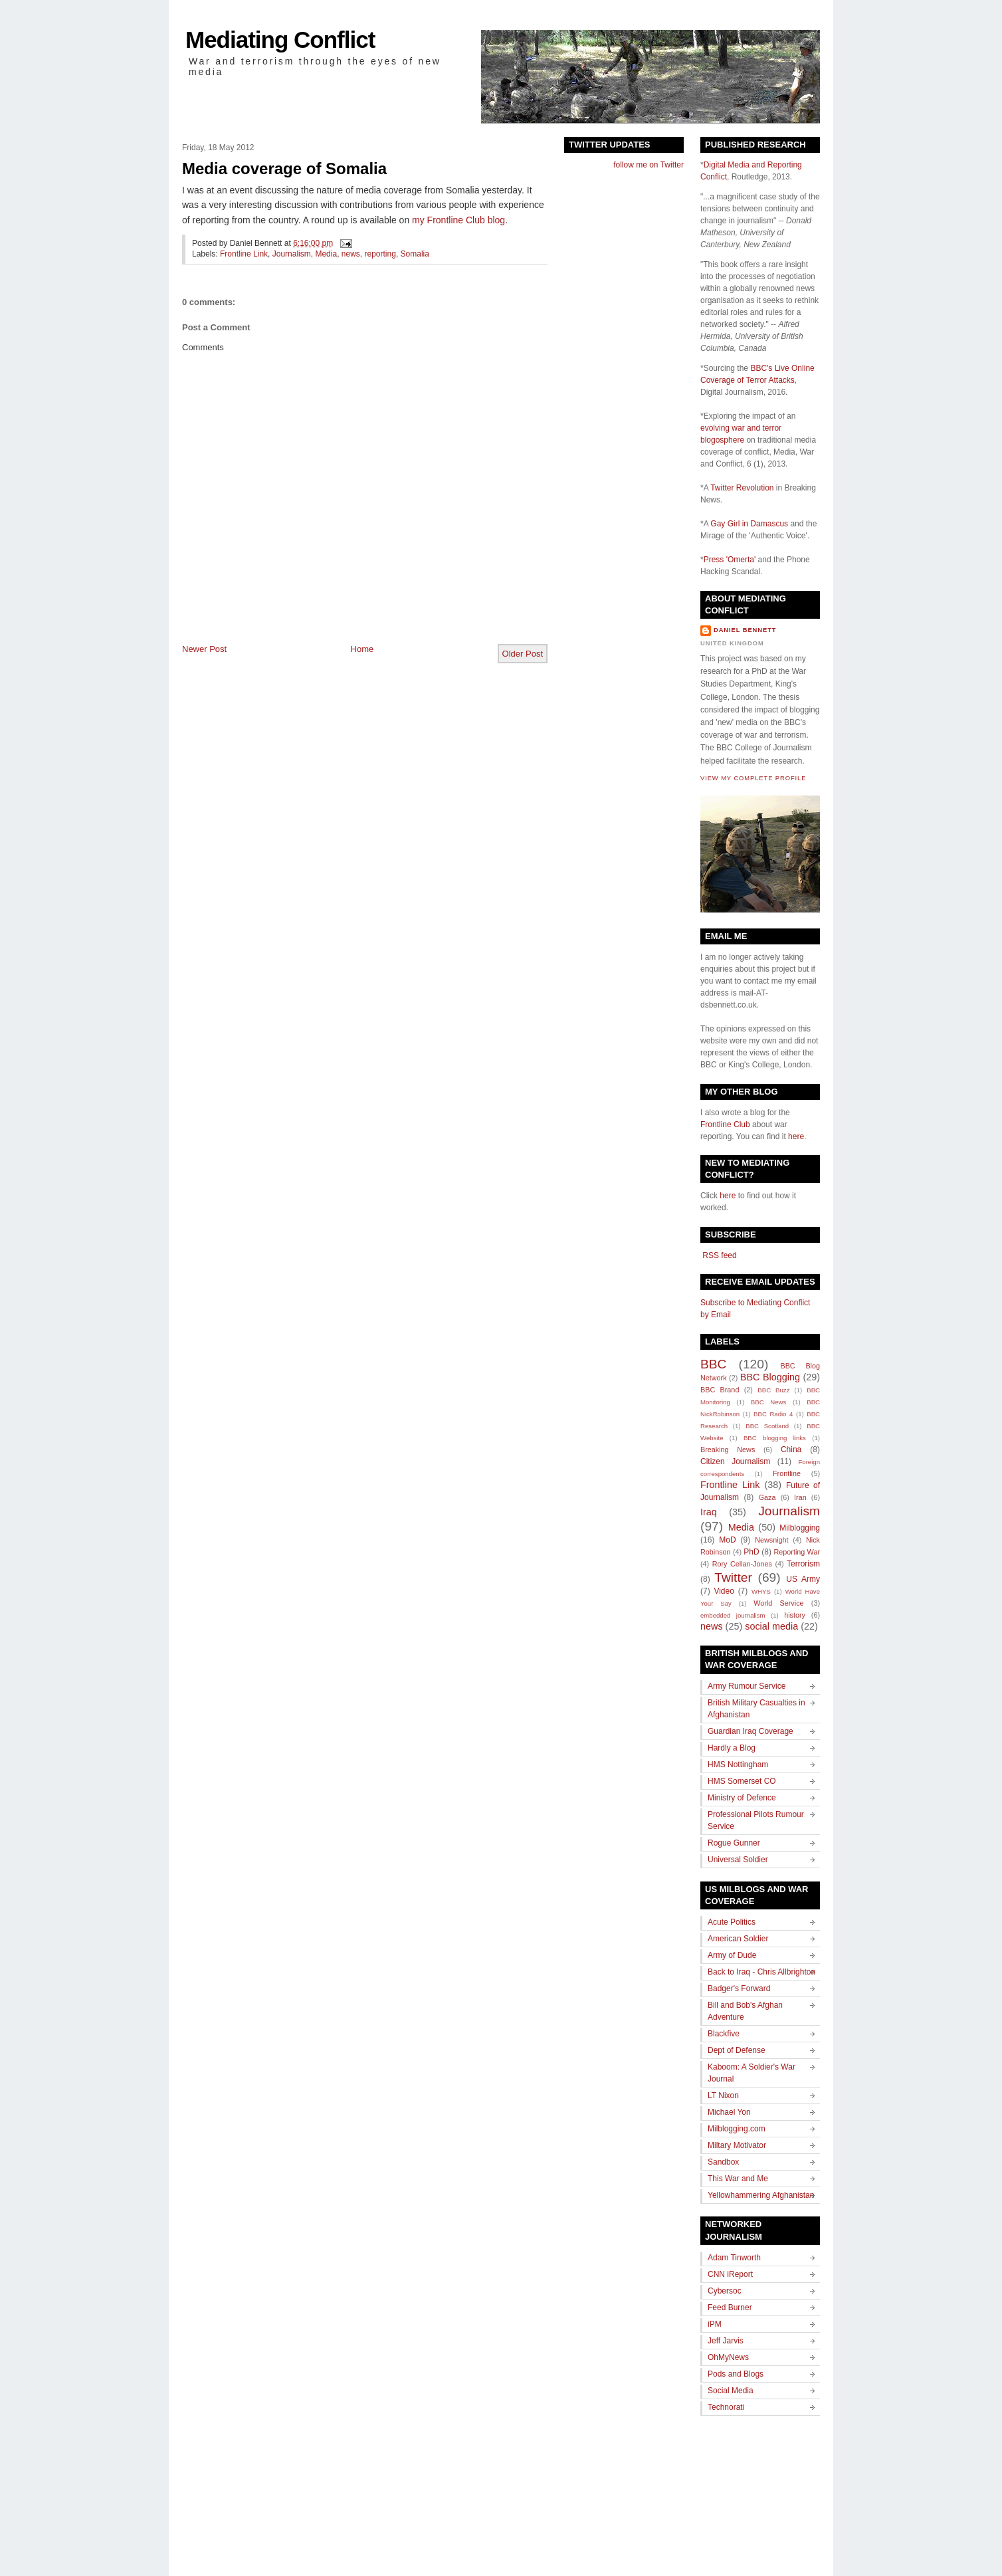 The width and height of the screenshot is (1002, 2576). I want to click on Pods and Blogs, so click(735, 2374).